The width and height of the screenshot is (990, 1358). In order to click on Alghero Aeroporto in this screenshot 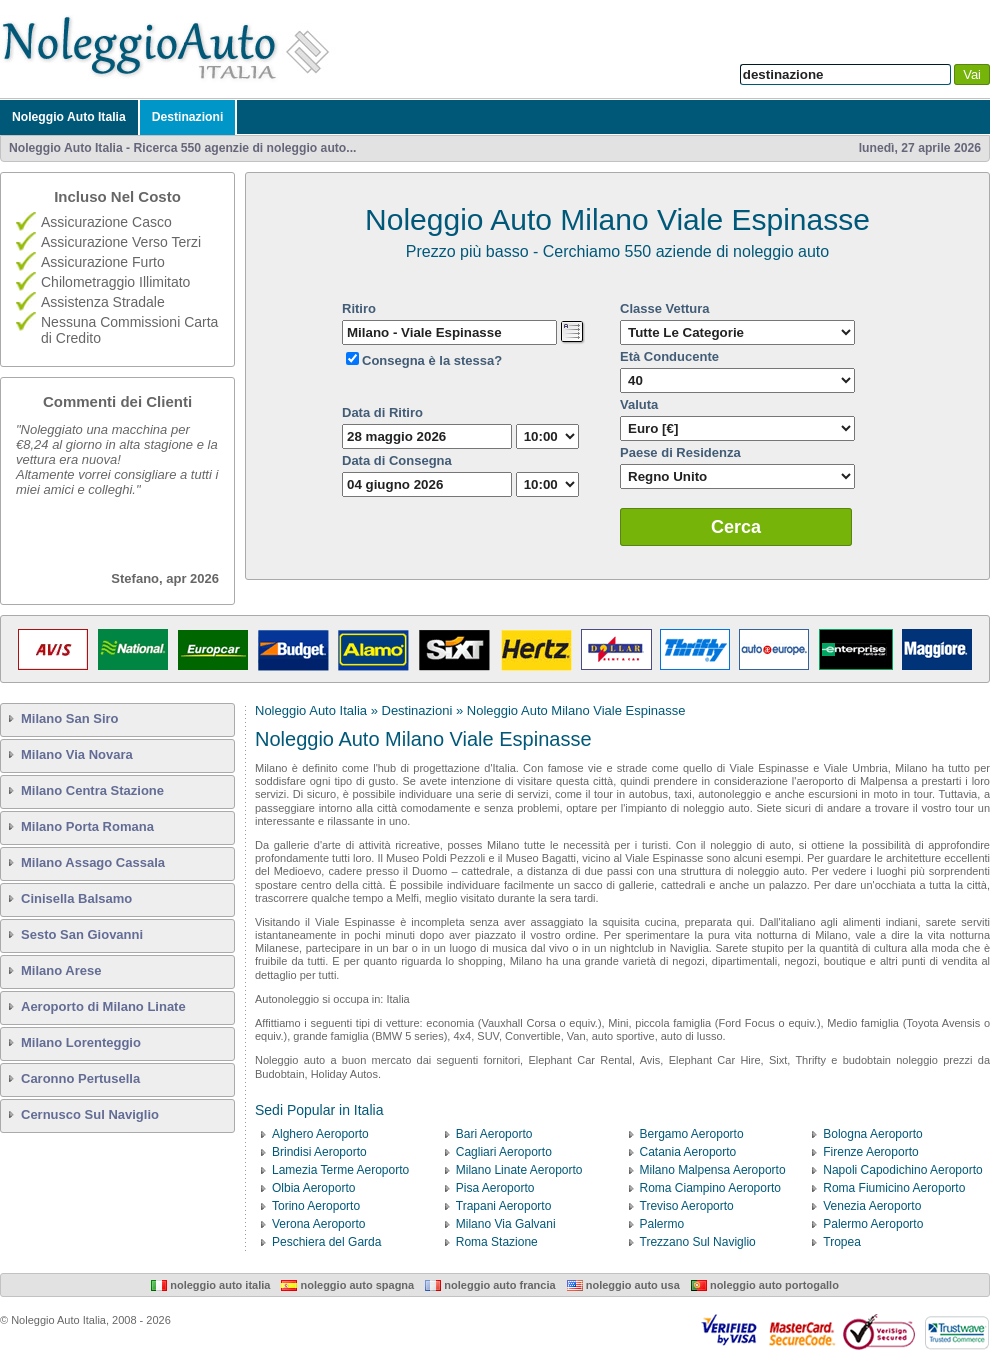, I will do `click(320, 1134)`.